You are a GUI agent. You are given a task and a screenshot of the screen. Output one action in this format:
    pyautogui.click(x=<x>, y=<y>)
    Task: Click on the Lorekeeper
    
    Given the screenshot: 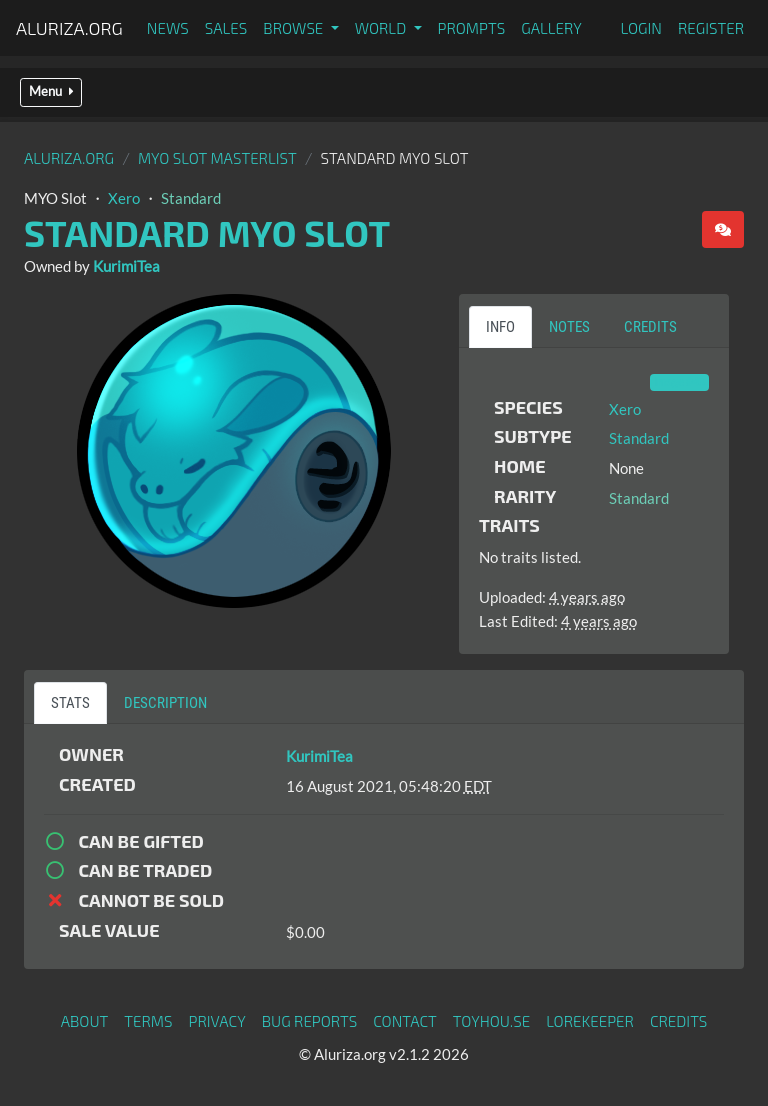 What is the action you would take?
    pyautogui.click(x=590, y=1021)
    